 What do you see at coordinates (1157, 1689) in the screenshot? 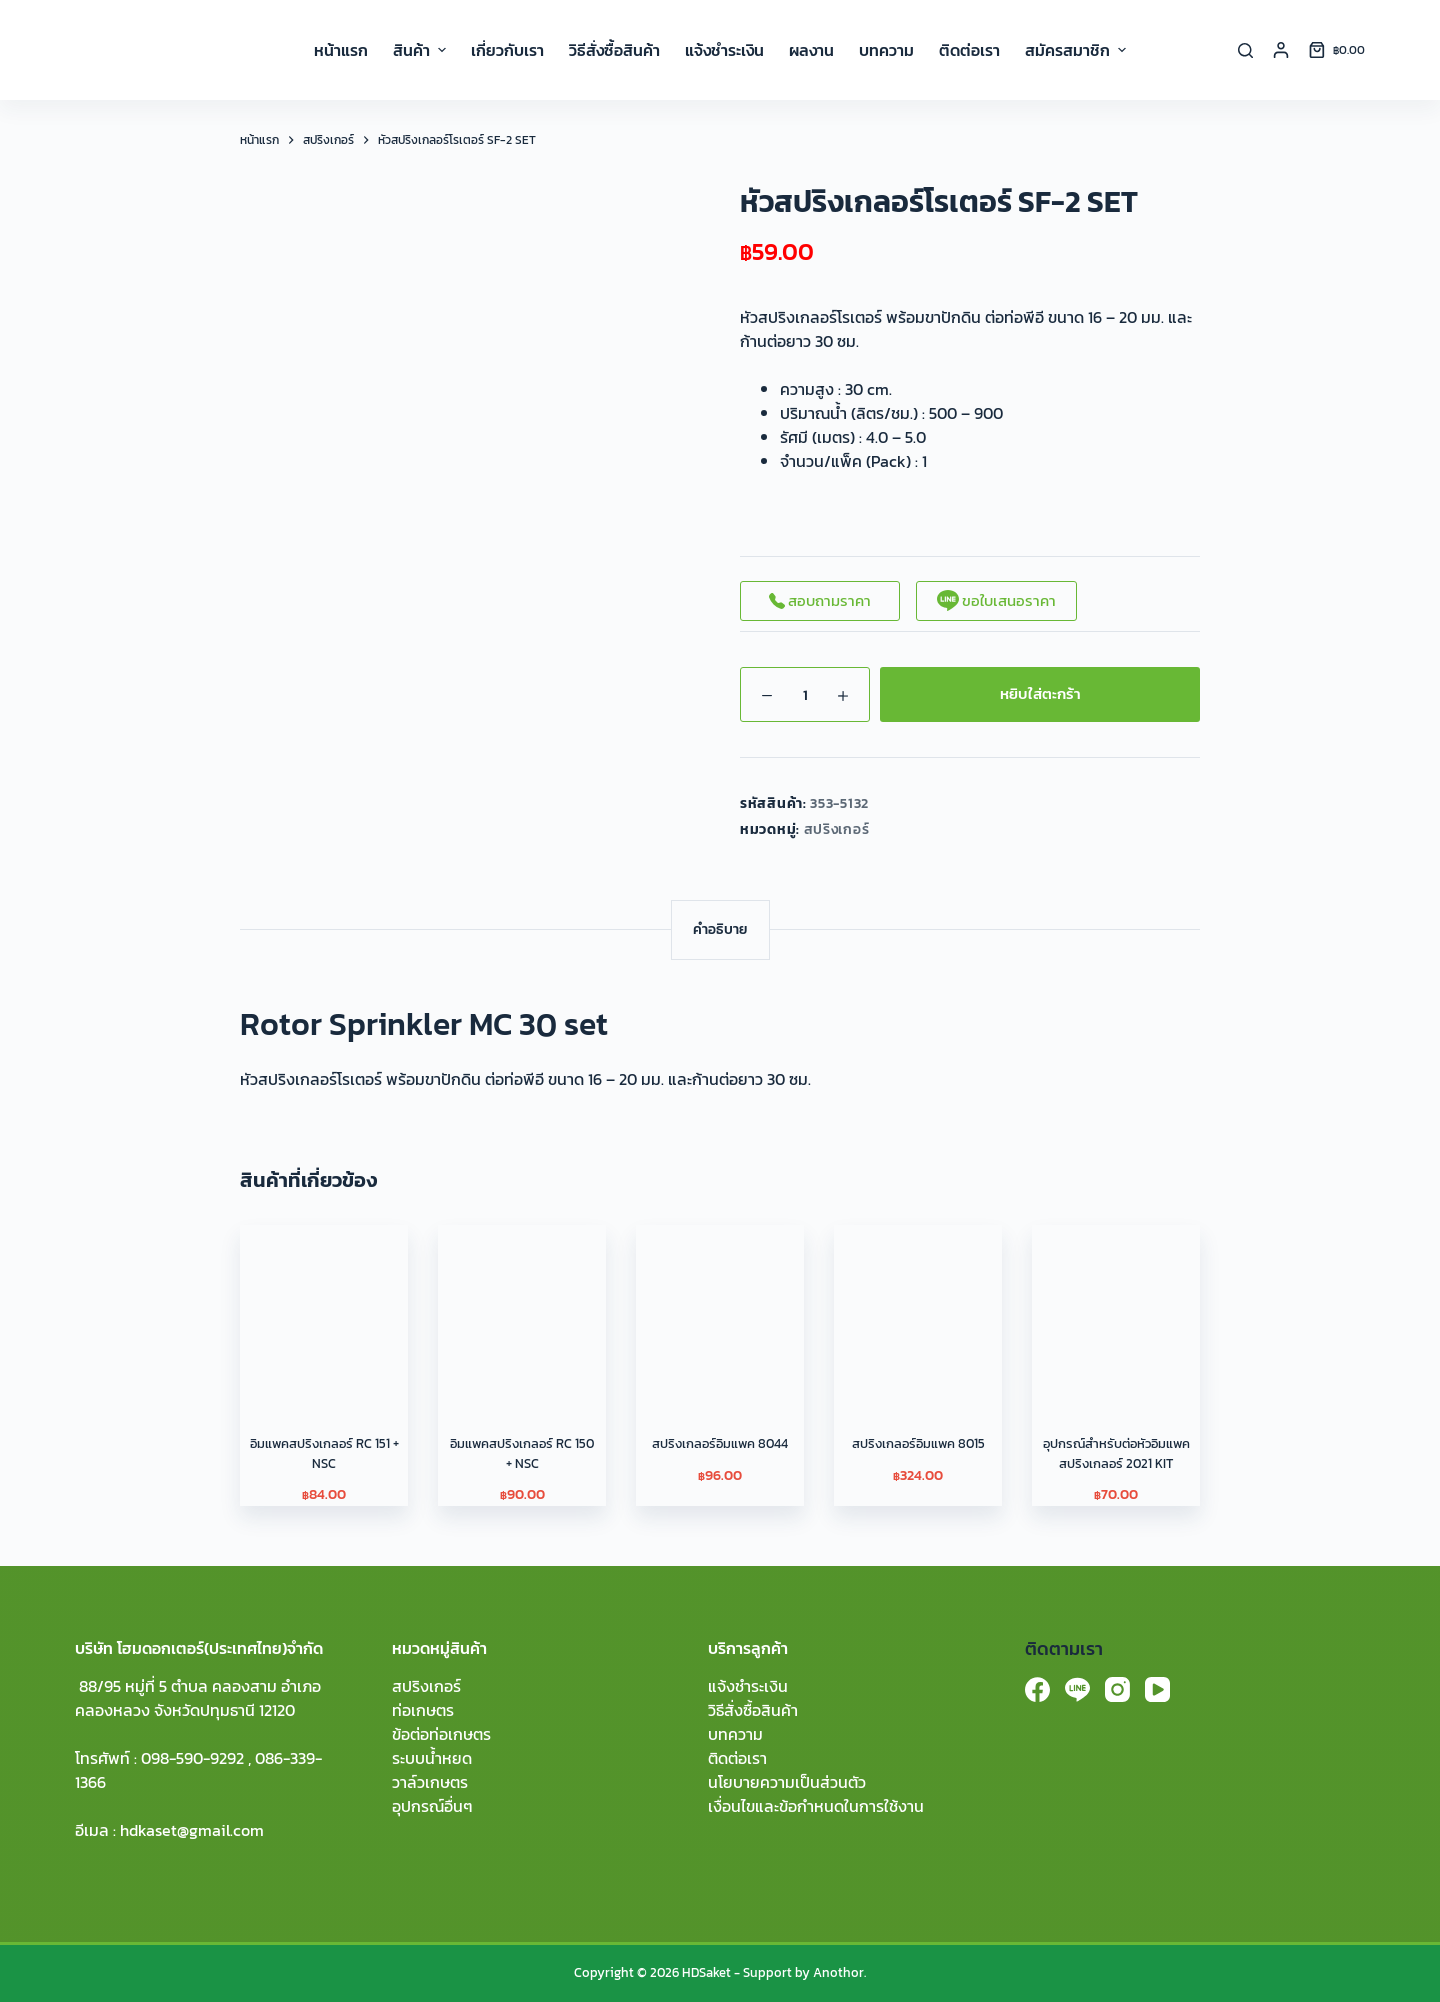
I see `[YouTube]` at bounding box center [1157, 1689].